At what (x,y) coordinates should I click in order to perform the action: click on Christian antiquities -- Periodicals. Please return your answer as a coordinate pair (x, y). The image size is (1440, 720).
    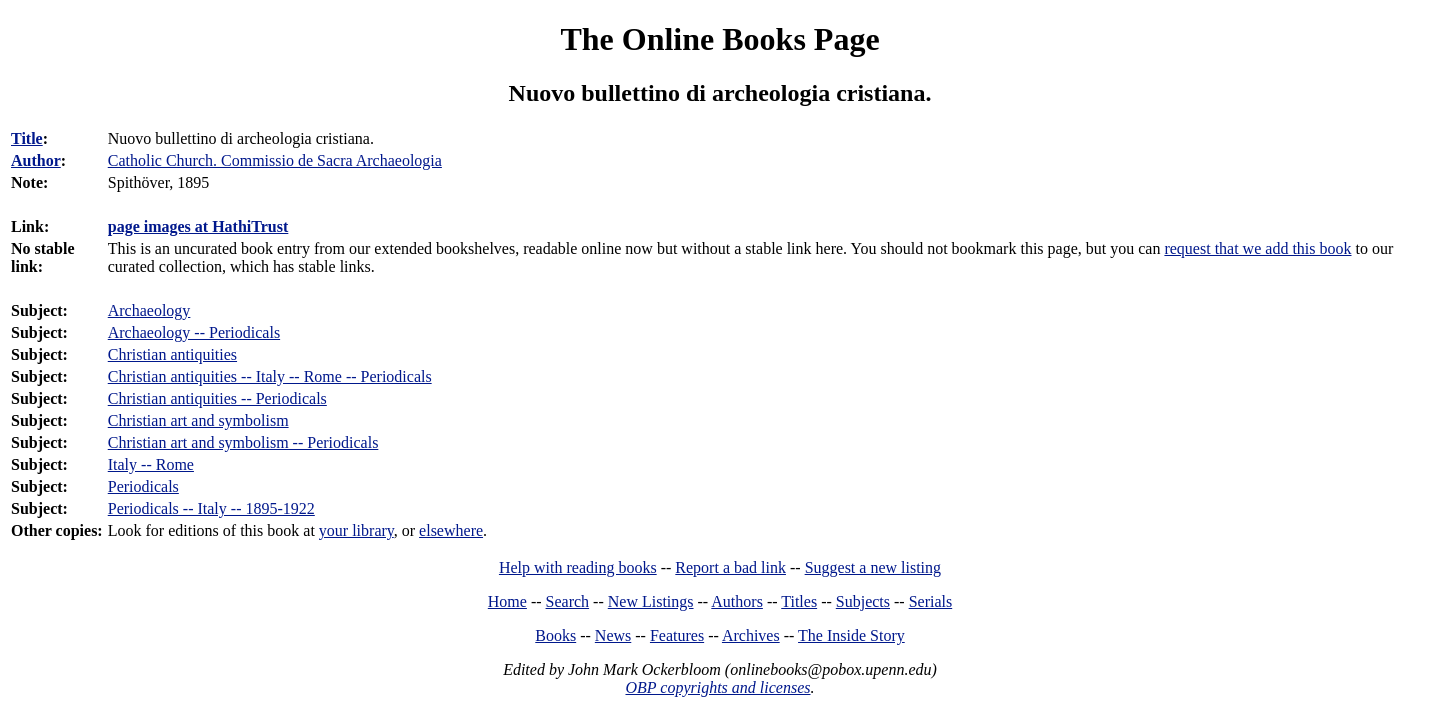
    Looking at the image, I should click on (217, 398).